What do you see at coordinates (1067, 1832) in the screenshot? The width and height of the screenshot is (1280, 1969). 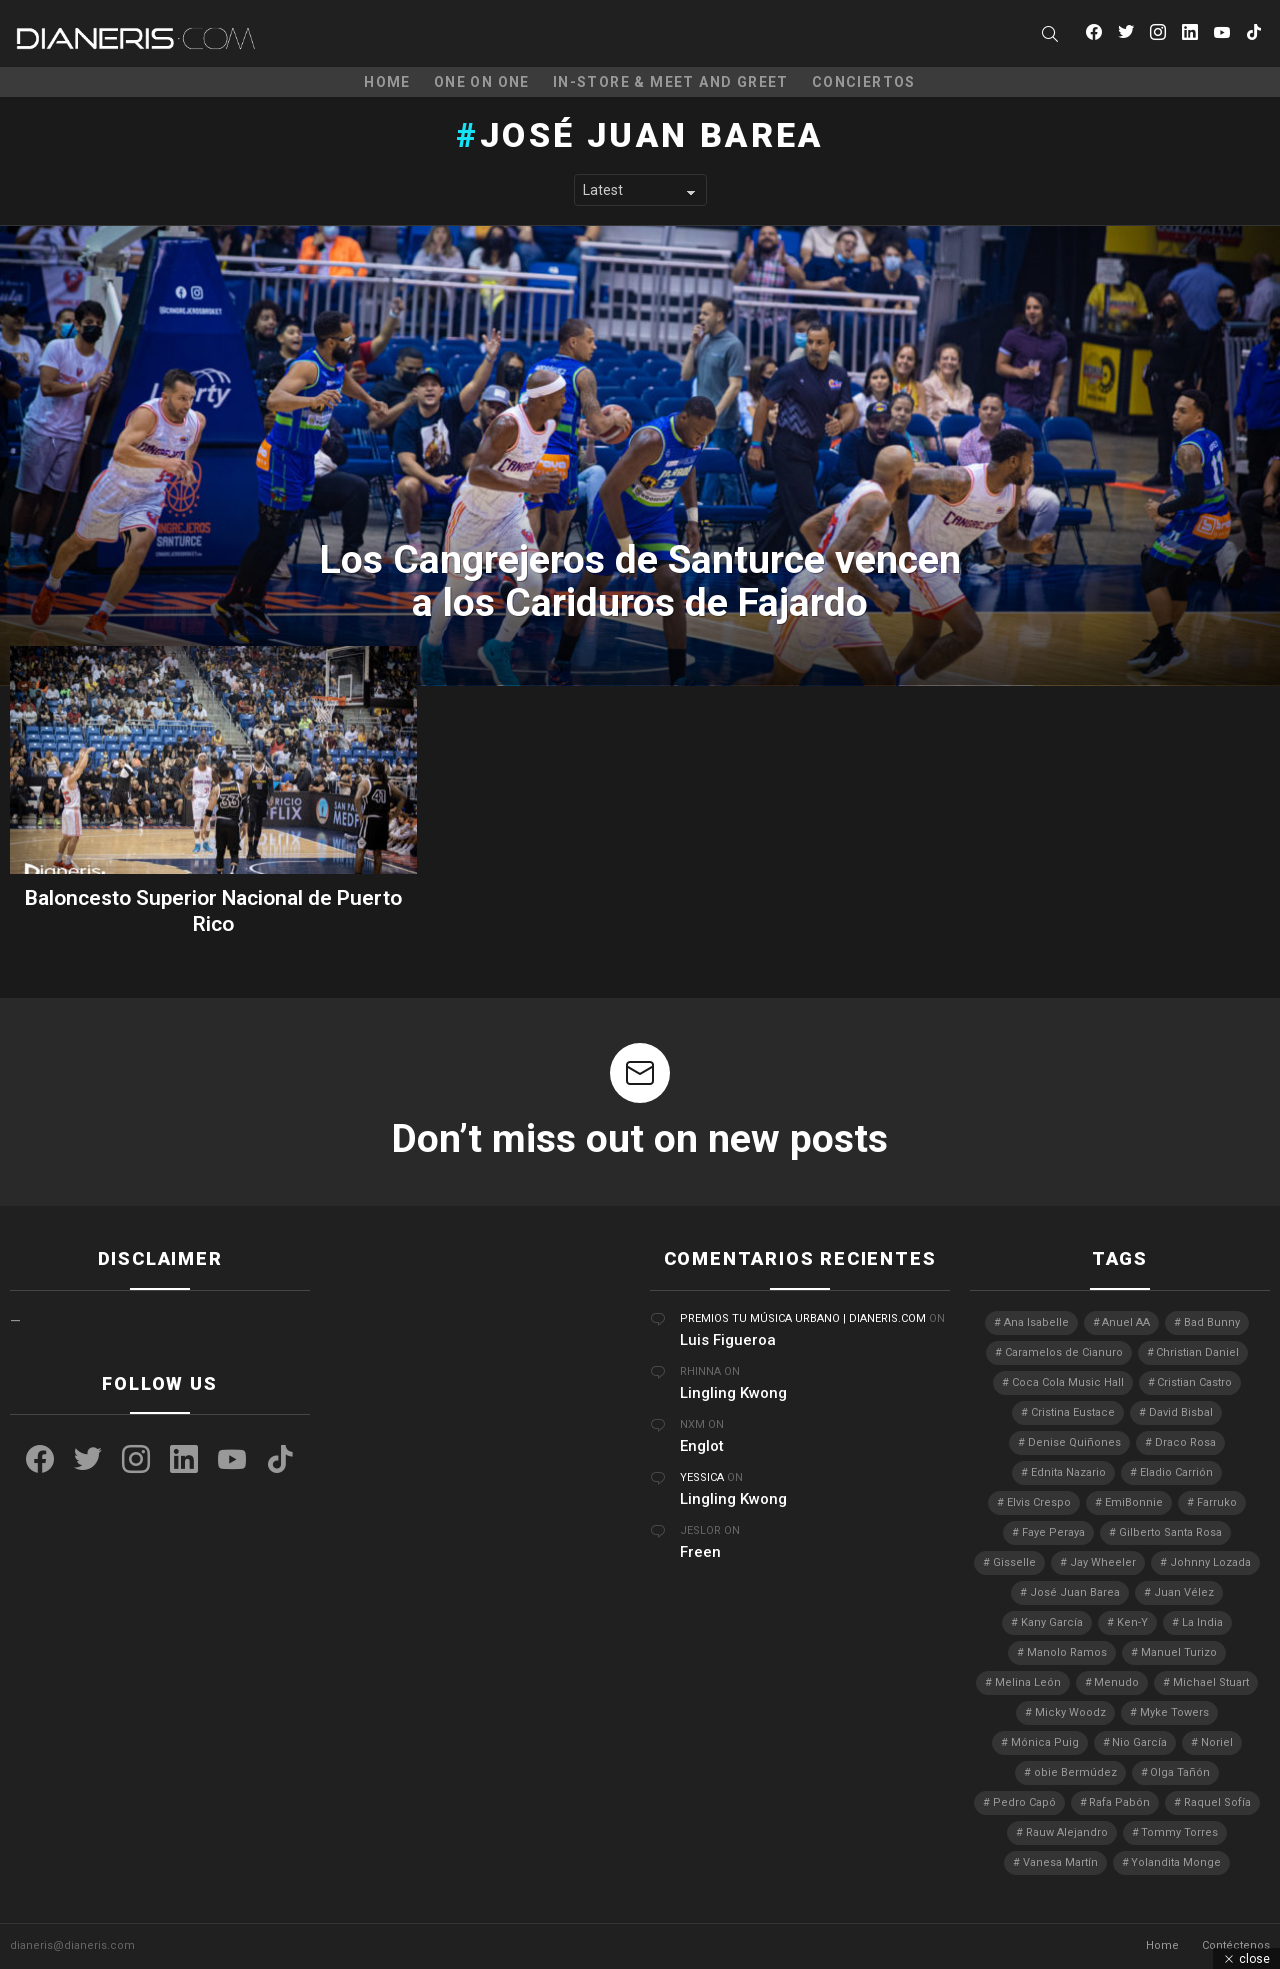 I see `Rauw Alejandro [Rauw Alejandro (4 elementos)]` at bounding box center [1067, 1832].